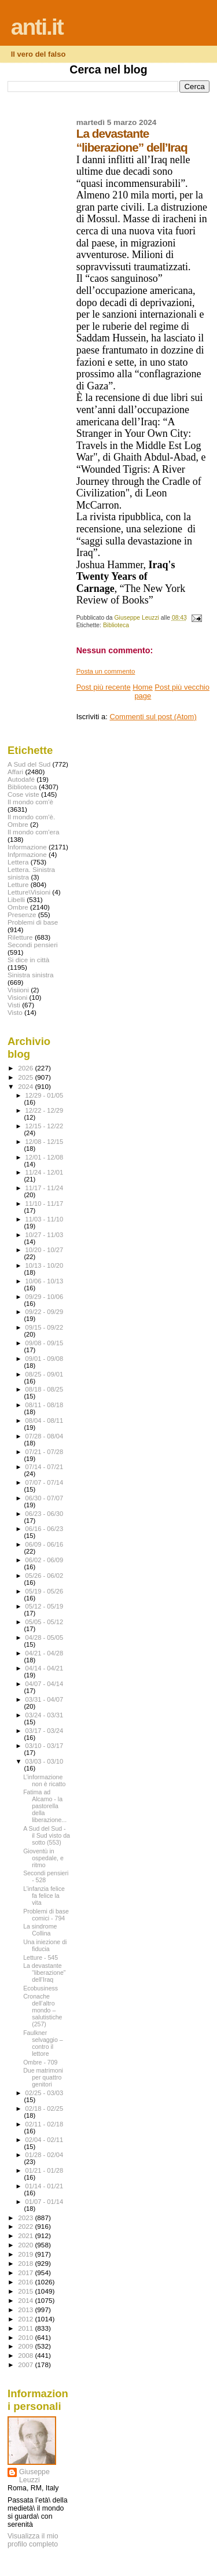 This screenshot has width=217, height=2576. What do you see at coordinates (44, 1699) in the screenshot?
I see `03/31 - 04/07` at bounding box center [44, 1699].